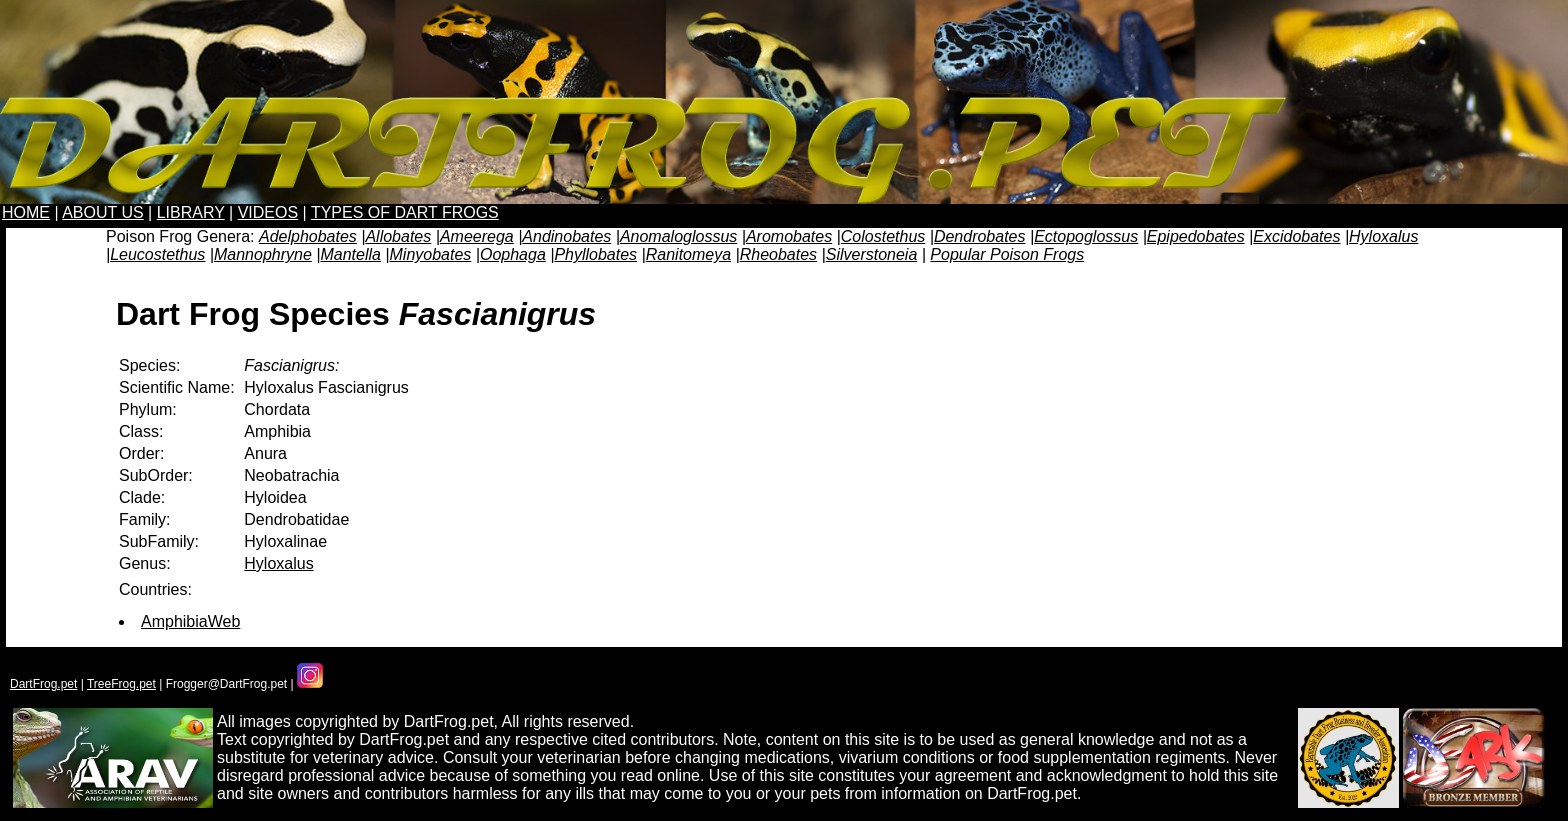 Image resolution: width=1568 pixels, height=821 pixels. Describe the element at coordinates (1086, 236) in the screenshot. I see `Ectopoglossus` at that location.